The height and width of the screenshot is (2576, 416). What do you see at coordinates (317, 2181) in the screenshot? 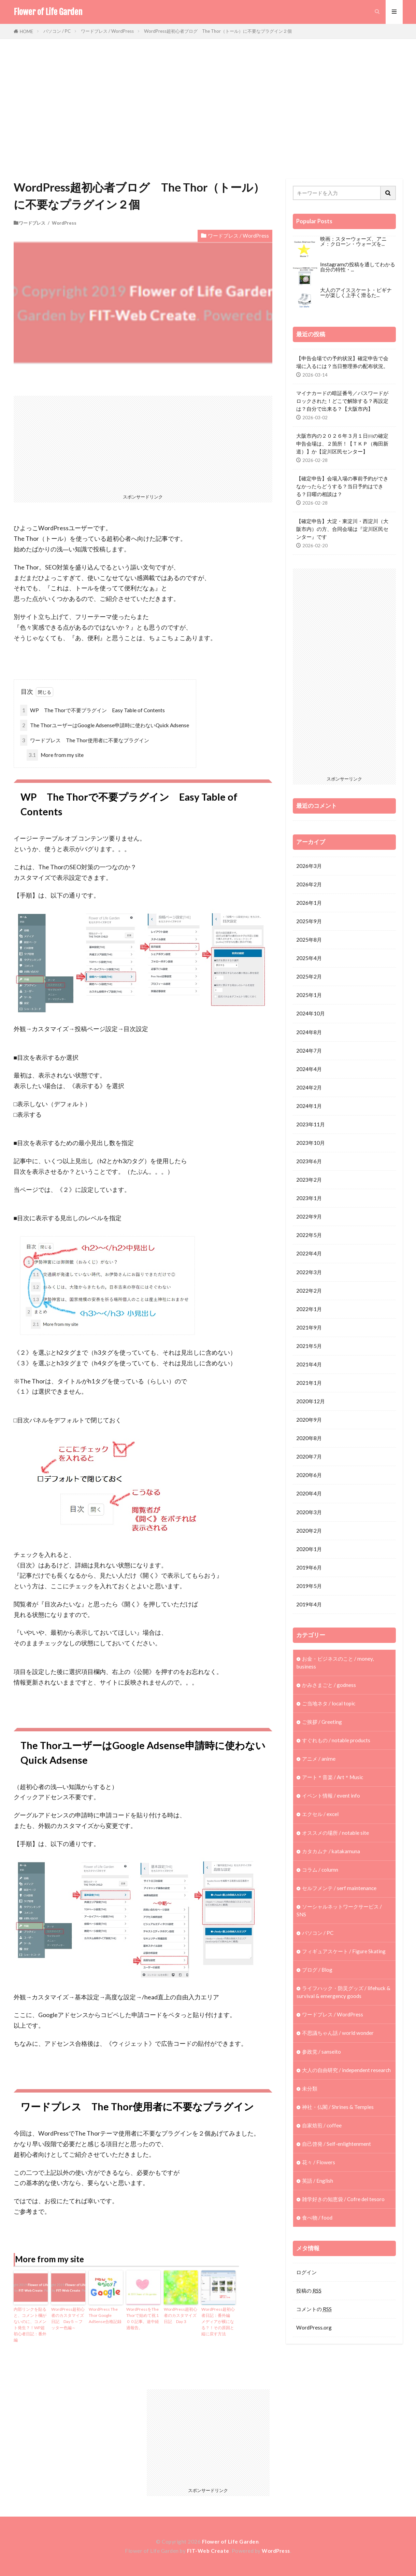
I see `英語 / English` at bounding box center [317, 2181].